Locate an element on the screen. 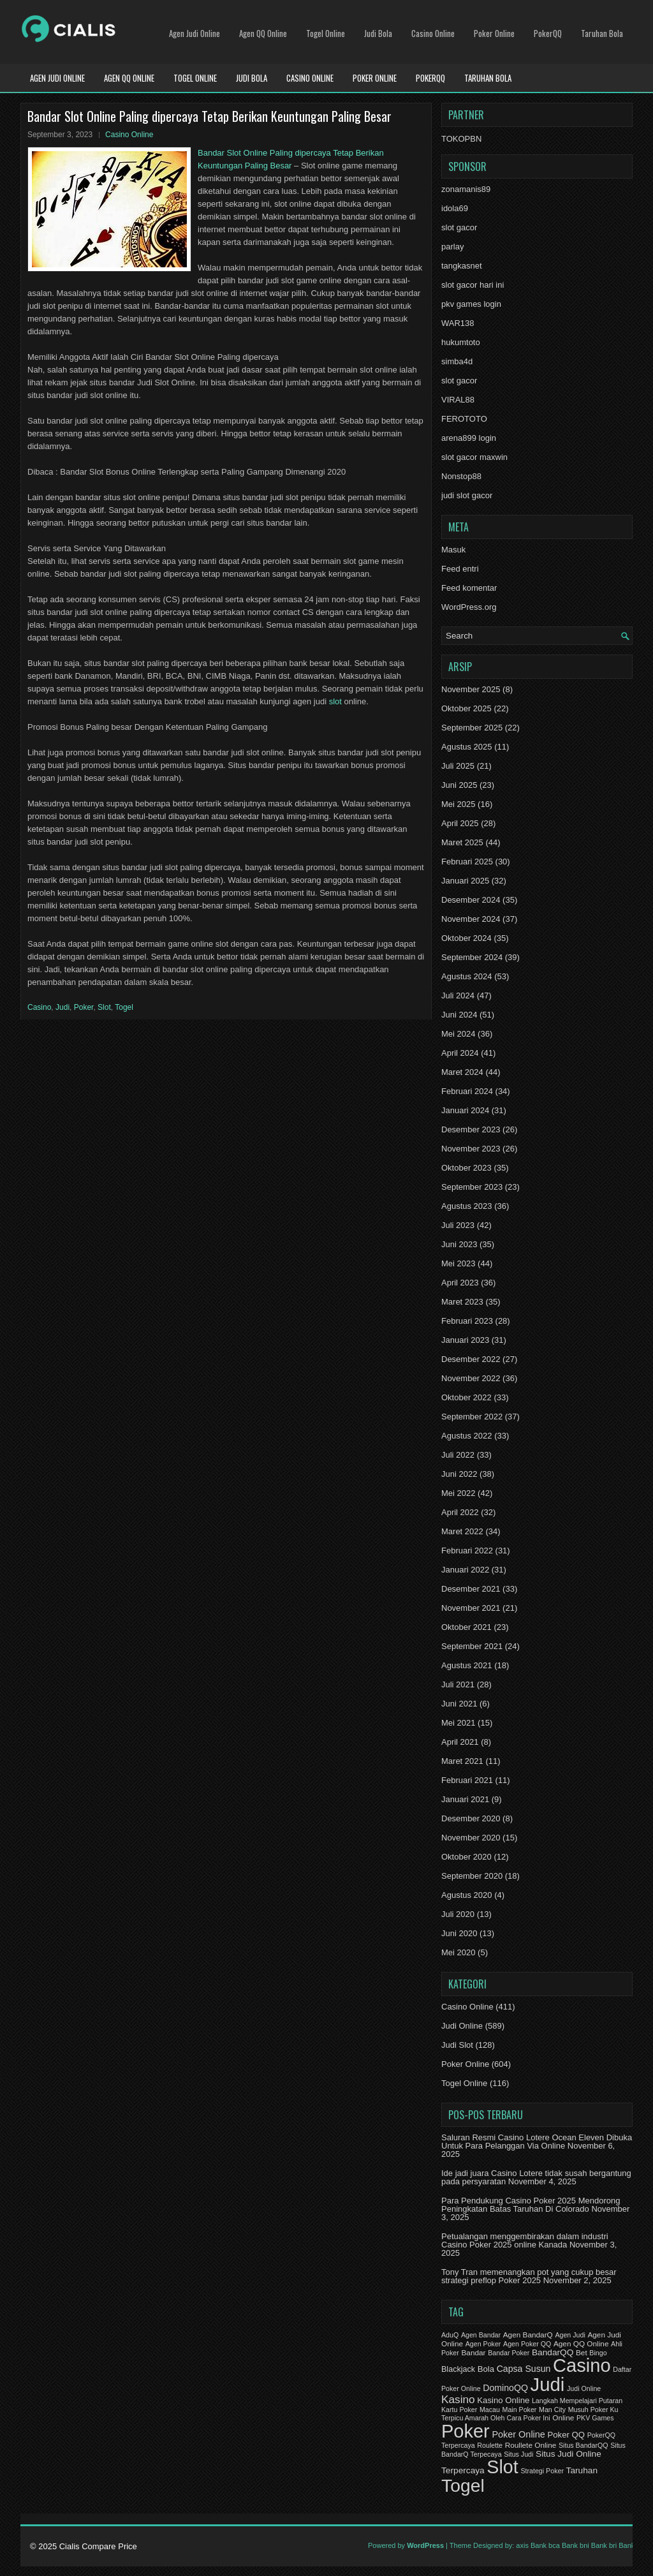 This screenshot has height=2576, width=653. Blackjack [Blackjack (3 item)] is located at coordinates (458, 2369).